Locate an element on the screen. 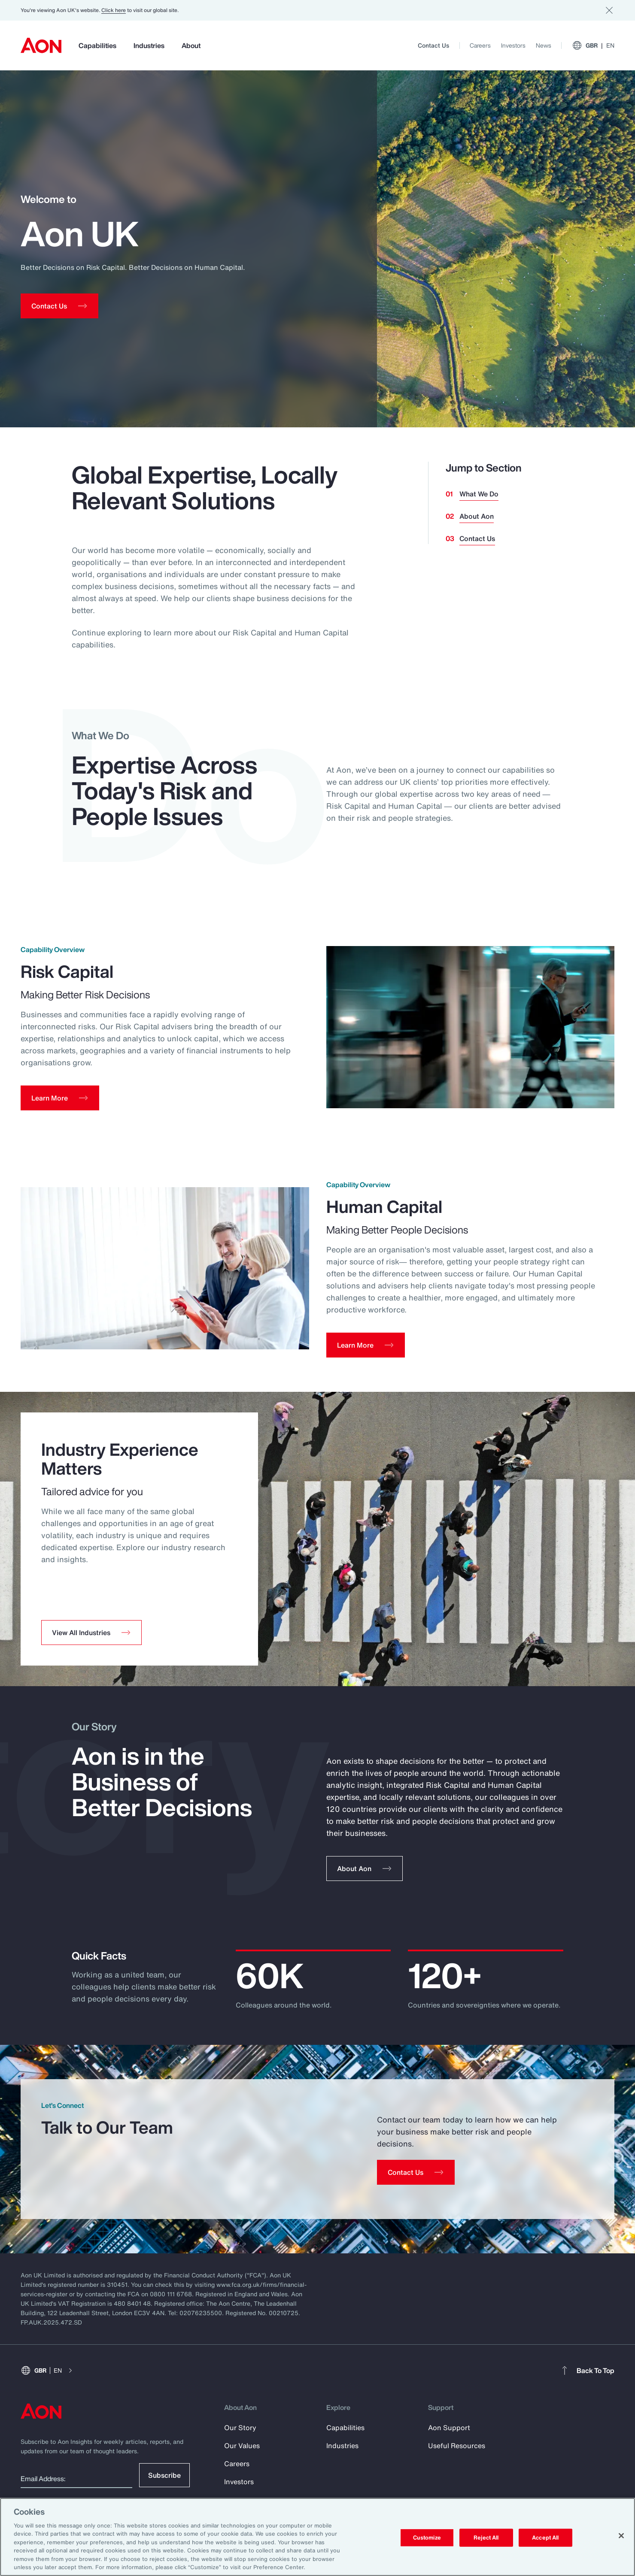 This screenshot has width=635, height=2576. [Close] is located at coordinates (621, 2535).